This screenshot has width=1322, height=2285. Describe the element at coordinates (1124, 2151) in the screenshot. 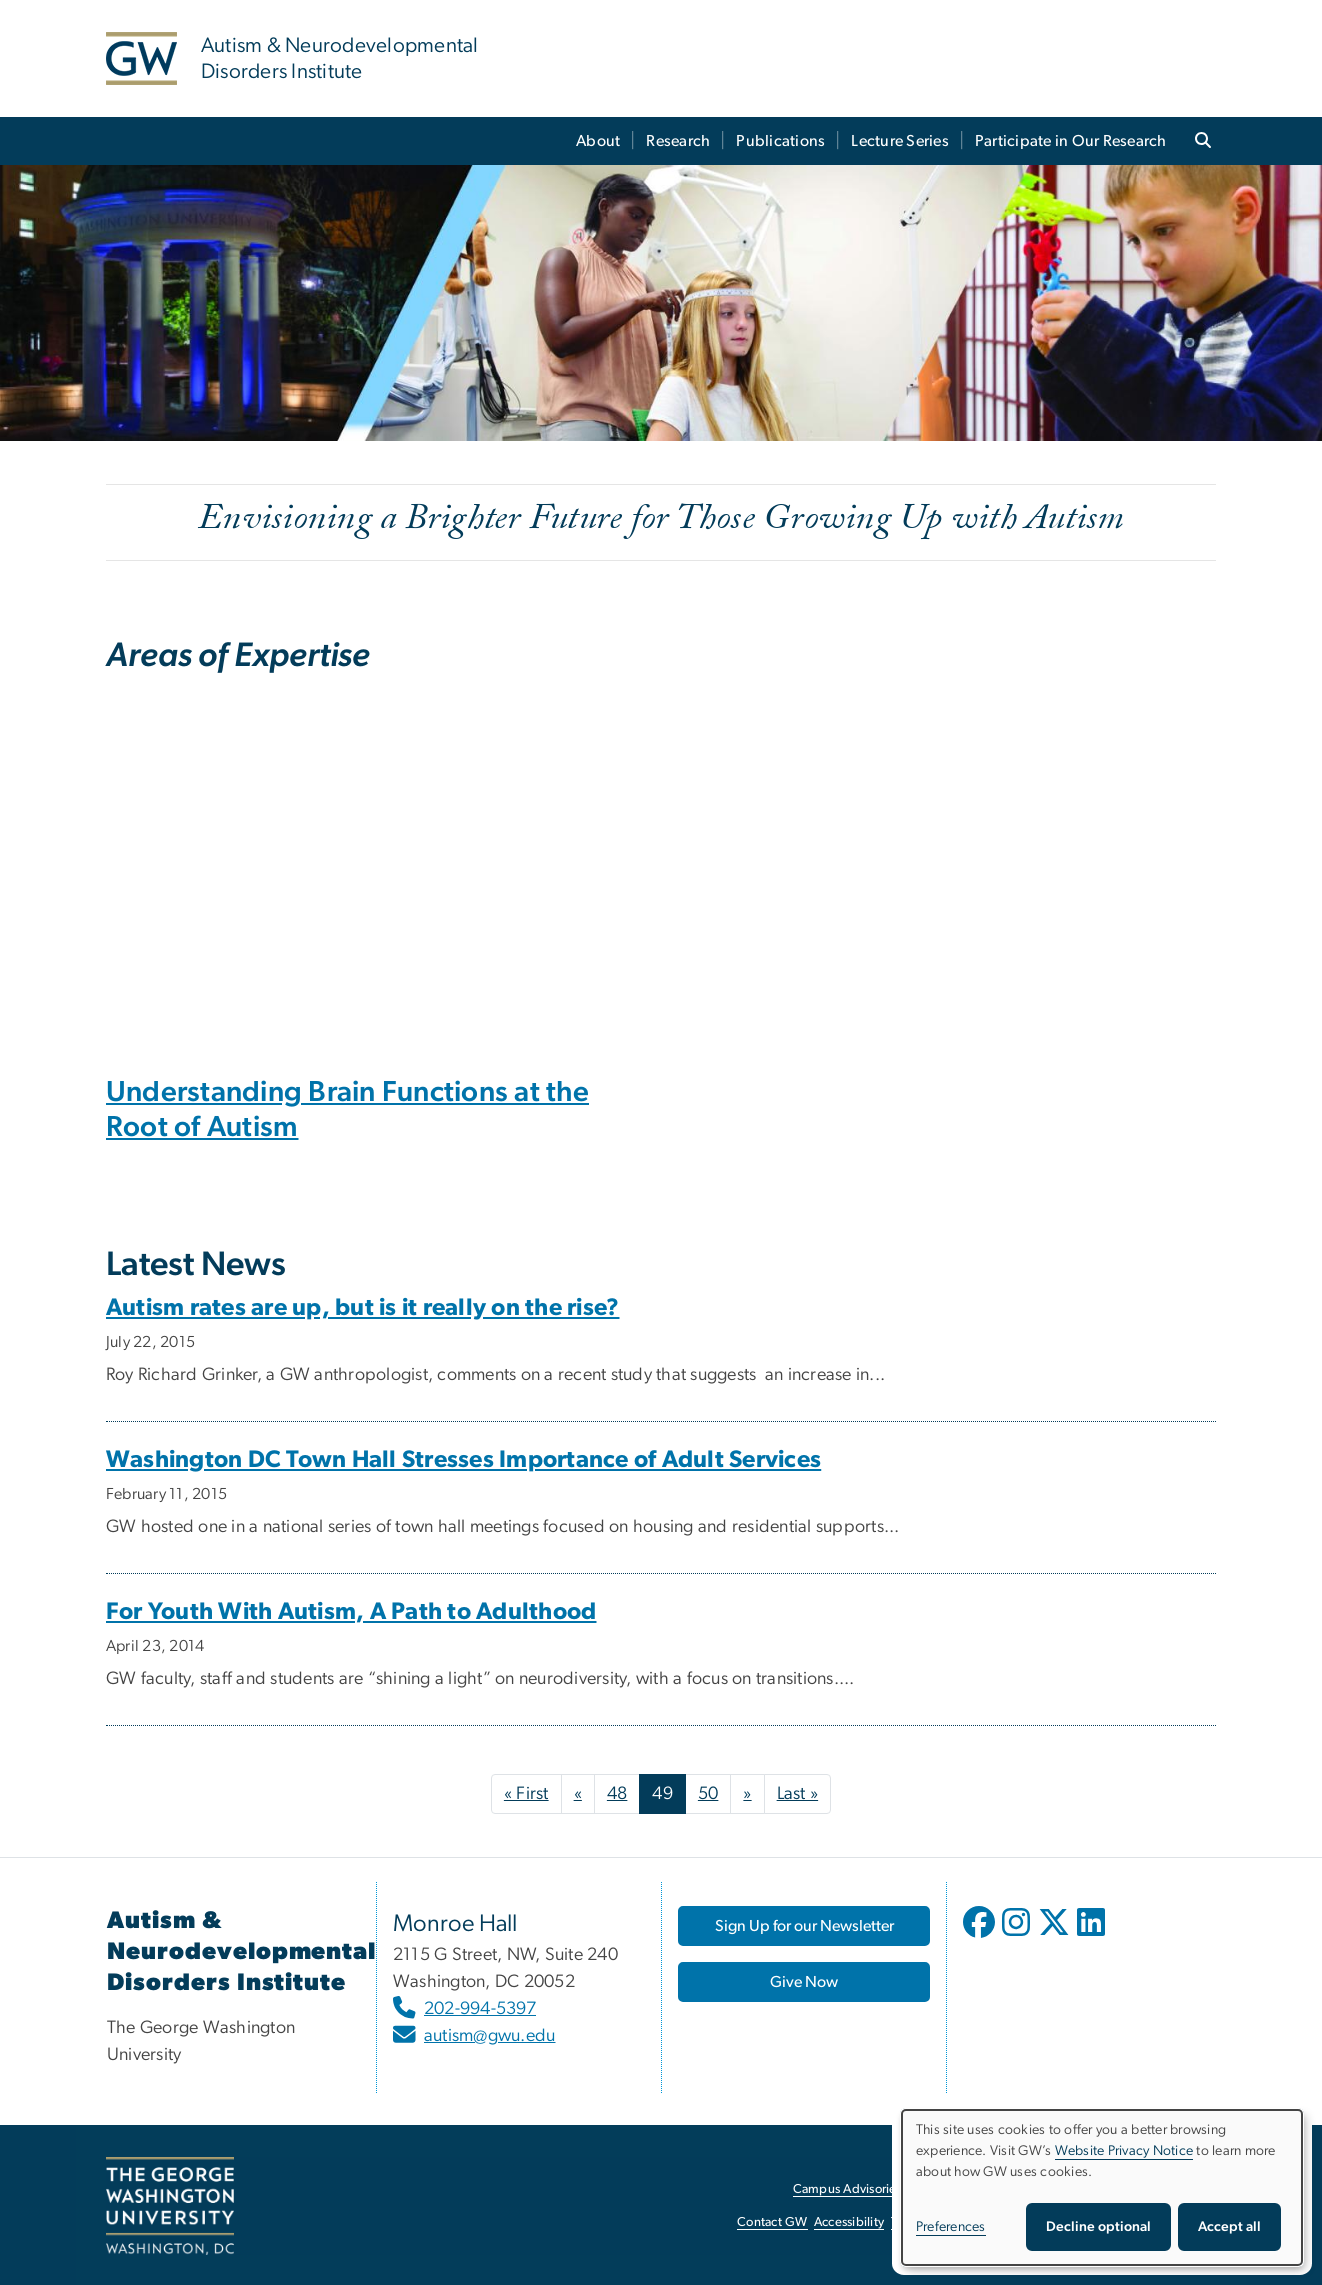

I see `Website Privacy Notice` at that location.